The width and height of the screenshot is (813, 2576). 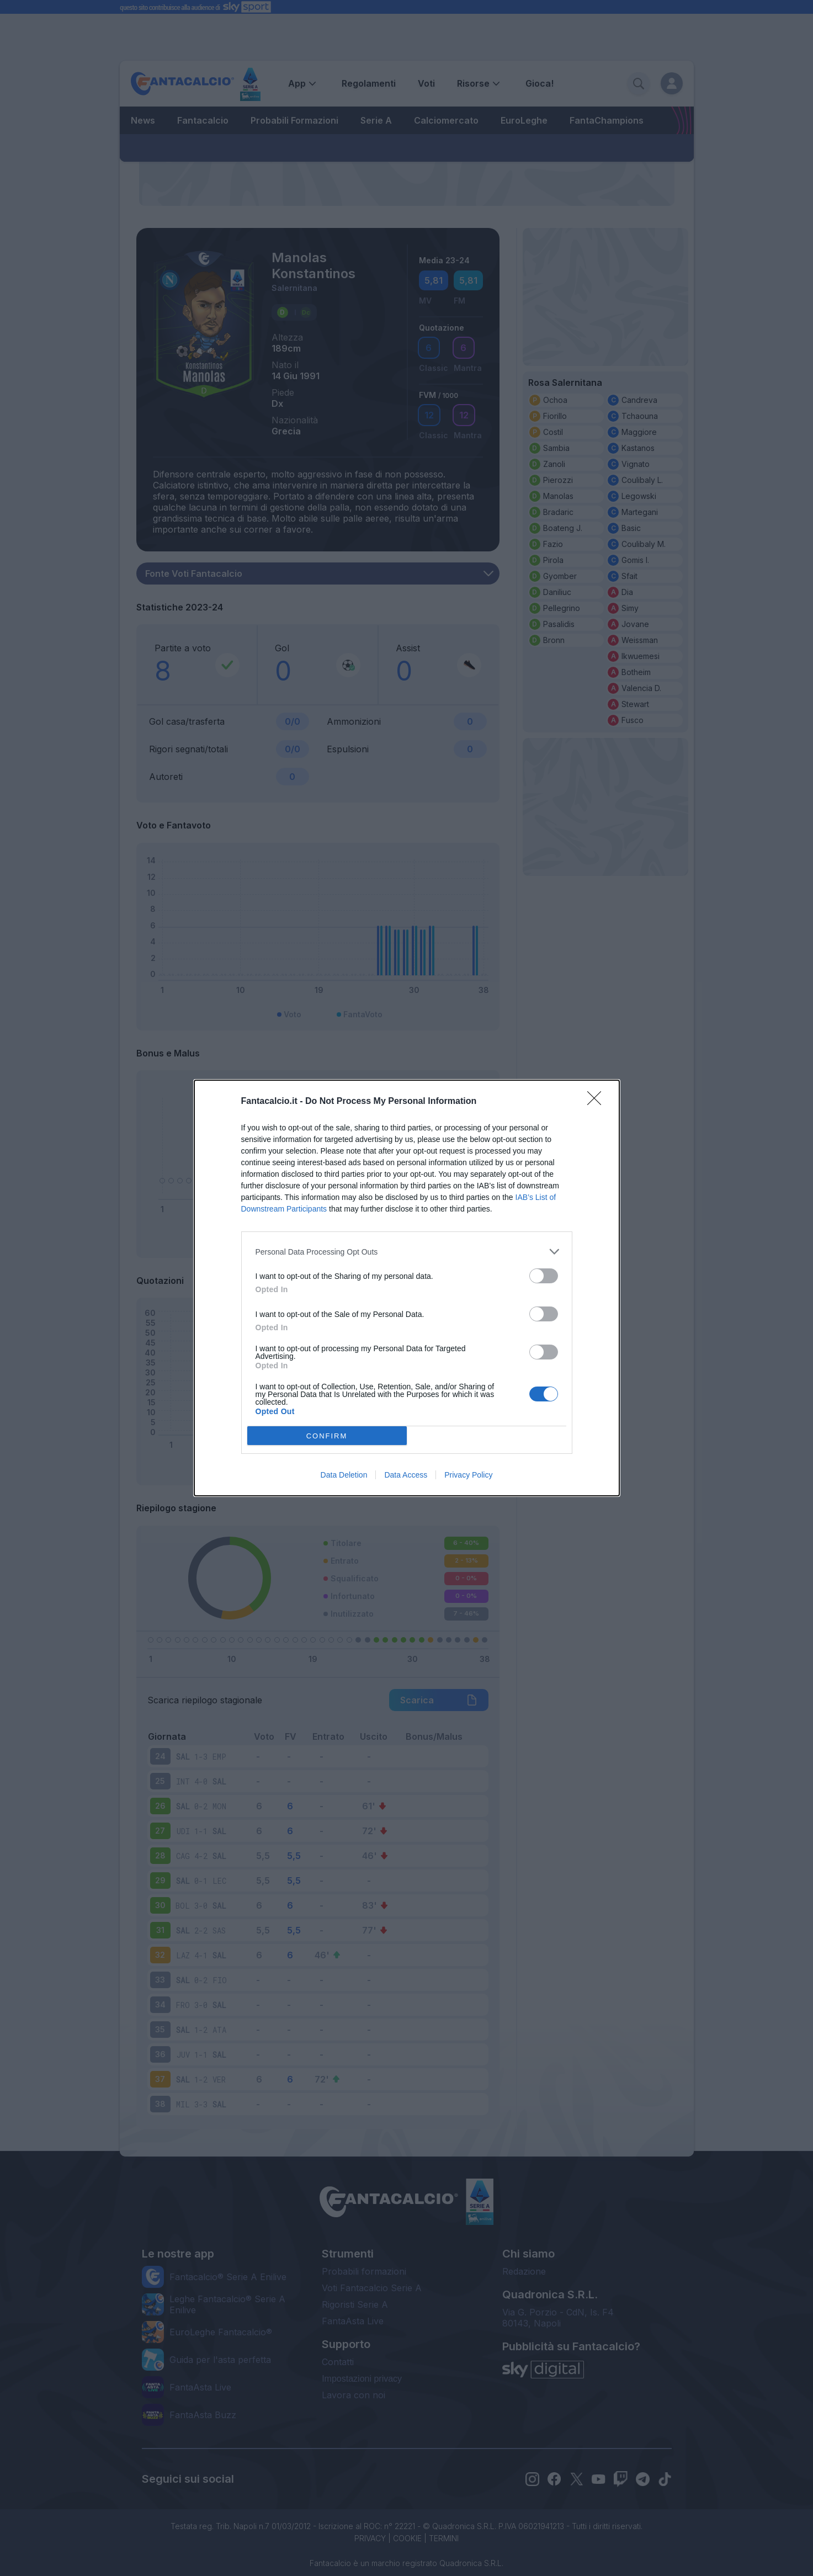 I want to click on Data Deletion, so click(x=344, y=1474).